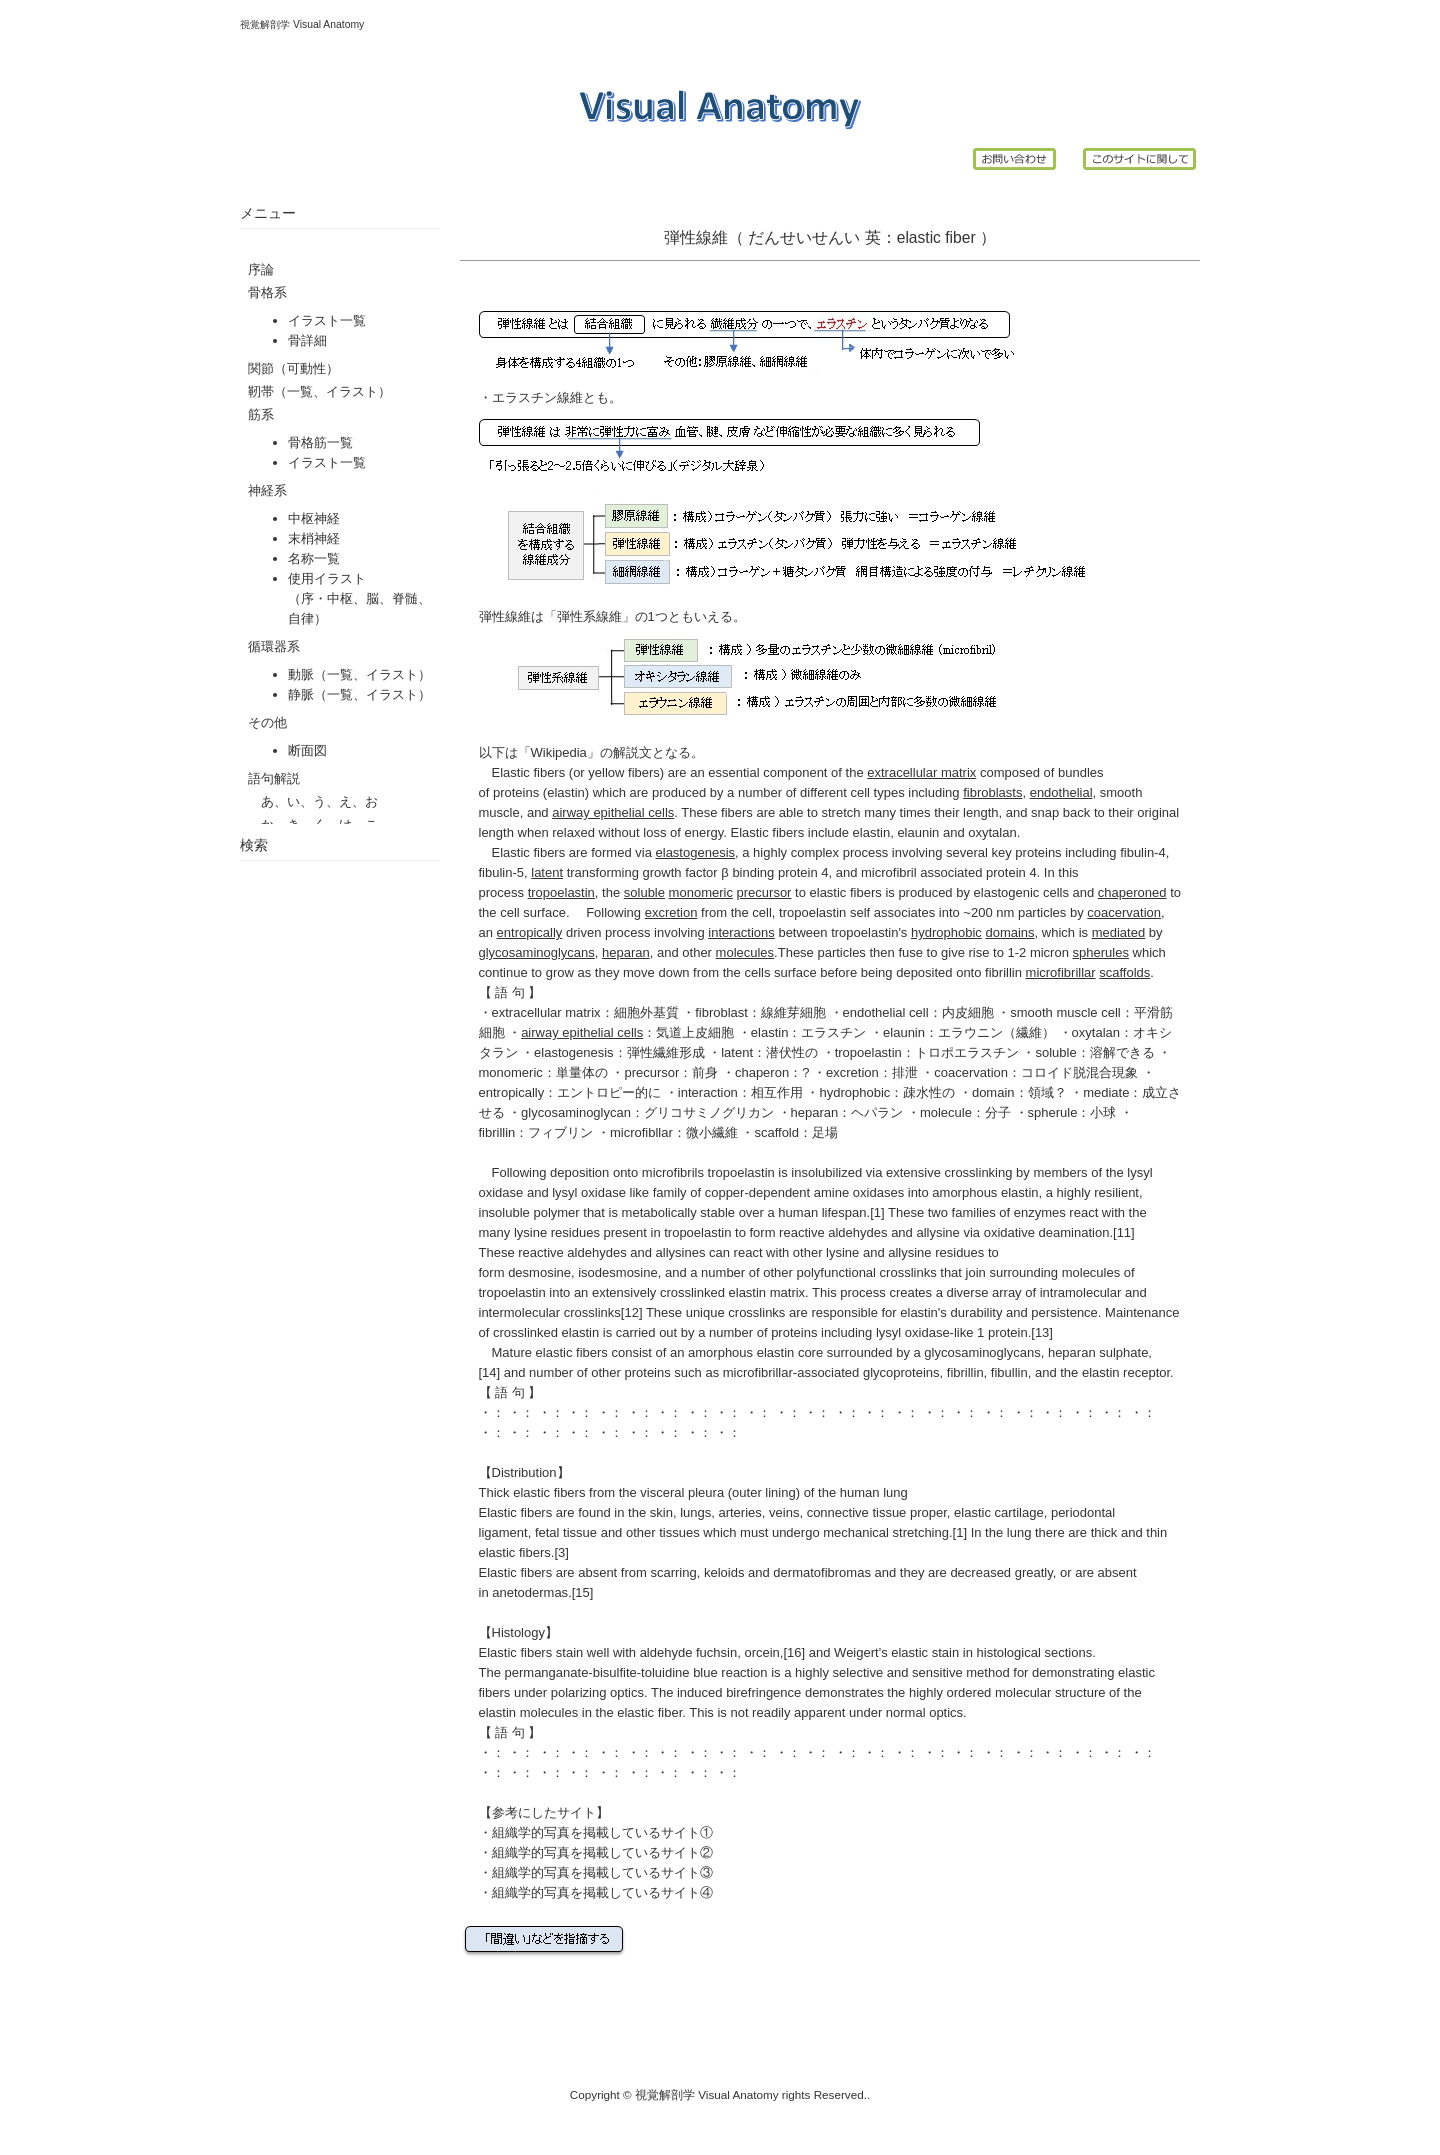 The image size is (1440, 2155). I want to click on elaunin, so click(918, 832).